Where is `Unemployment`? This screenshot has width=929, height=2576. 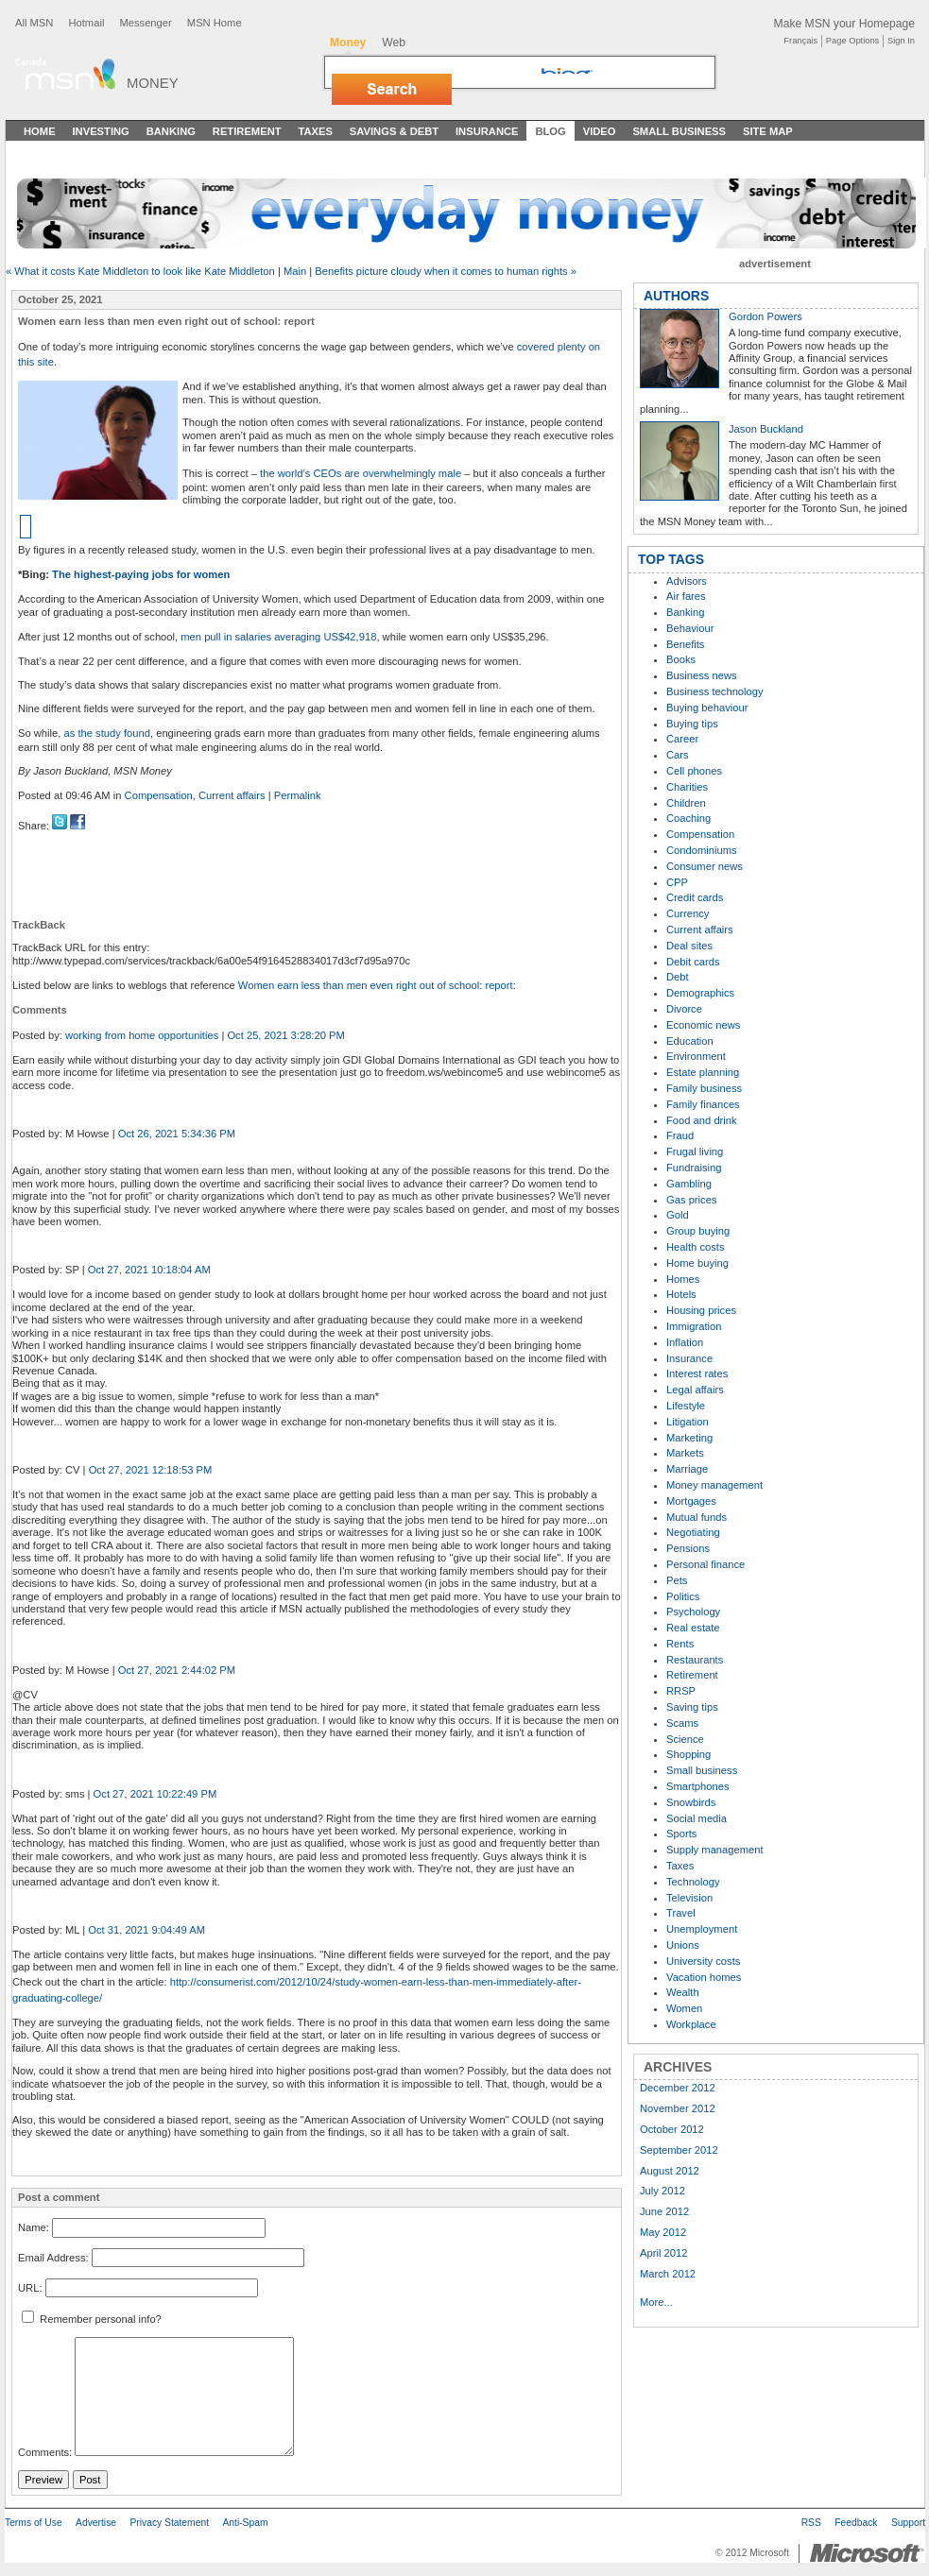 Unemployment is located at coordinates (701, 1929).